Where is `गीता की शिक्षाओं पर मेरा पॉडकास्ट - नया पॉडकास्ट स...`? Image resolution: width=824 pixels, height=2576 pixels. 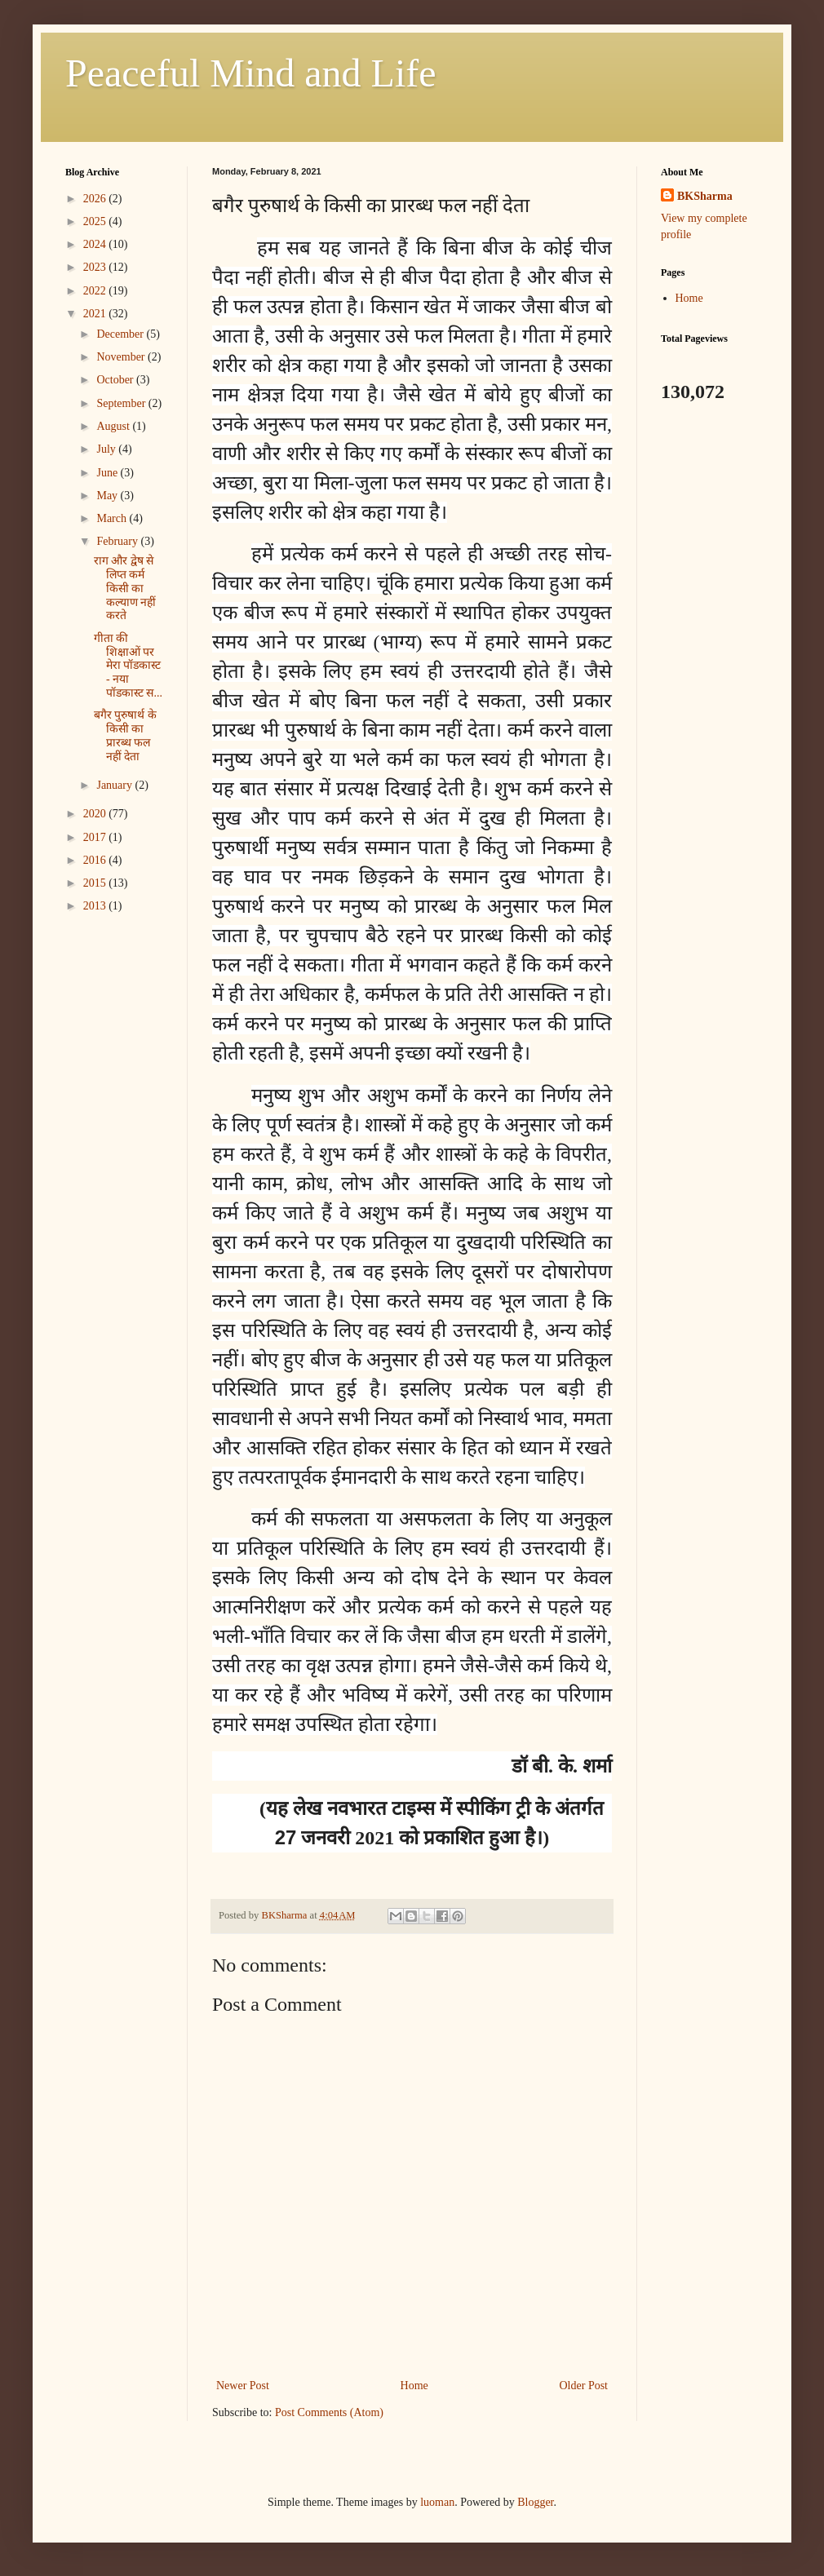
गीता की शिक्षाओं पर मेरा पॉडकास्ट - नया पॉडकास्ट स... is located at coordinates (128, 665).